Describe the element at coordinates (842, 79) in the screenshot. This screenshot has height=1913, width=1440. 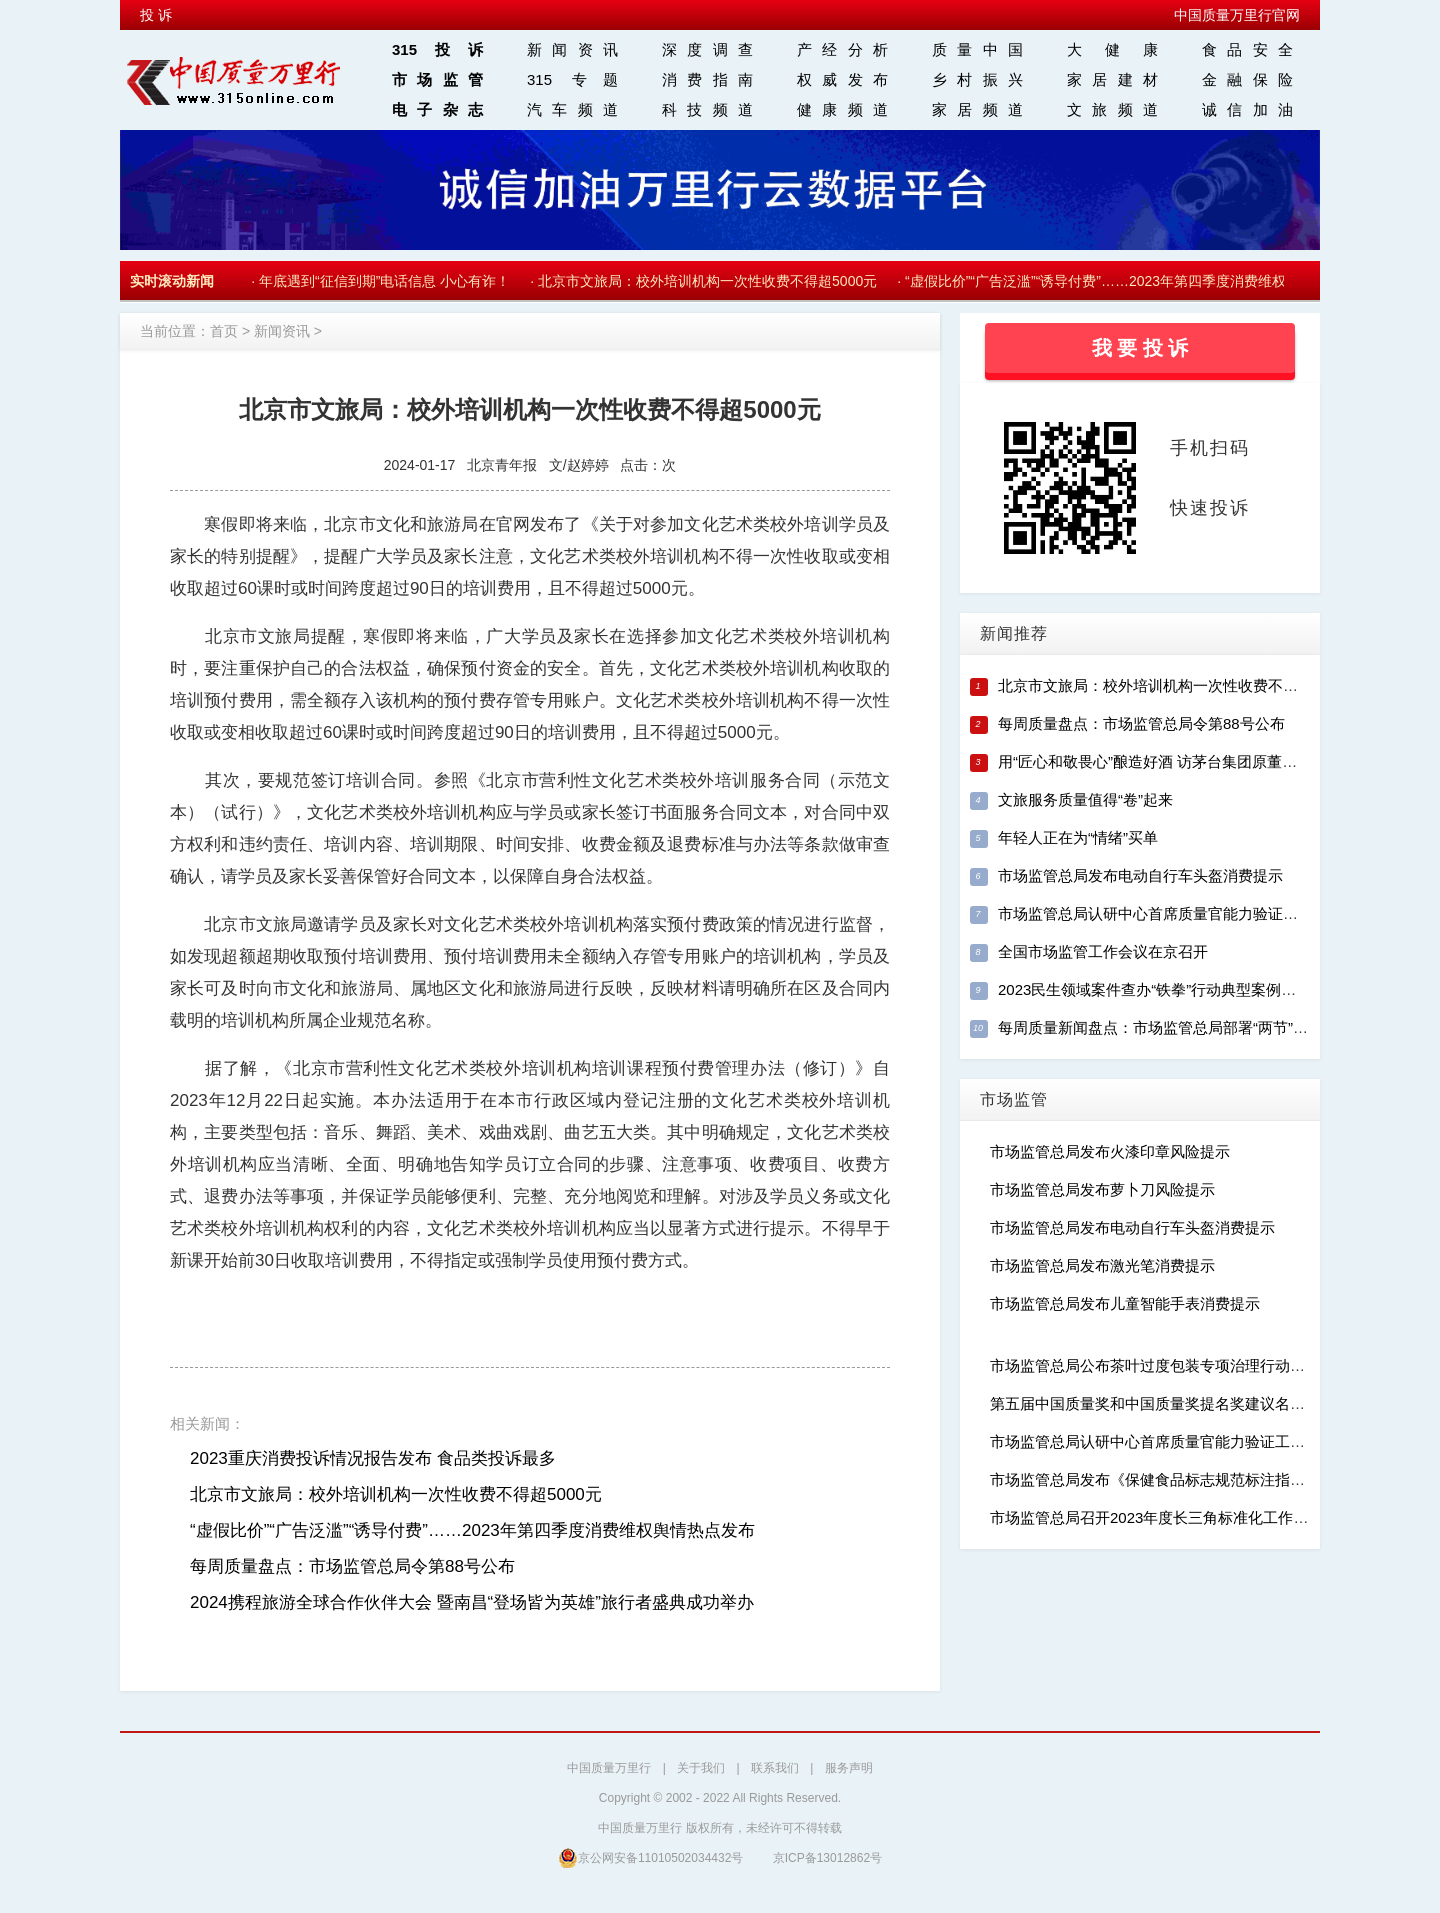
I see `权威发布` at that location.